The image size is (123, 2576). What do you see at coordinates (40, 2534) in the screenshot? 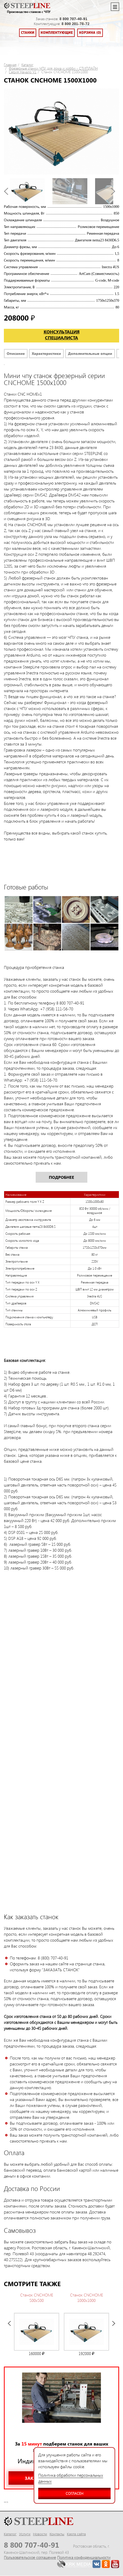
I see `Новости` at bounding box center [40, 2534].